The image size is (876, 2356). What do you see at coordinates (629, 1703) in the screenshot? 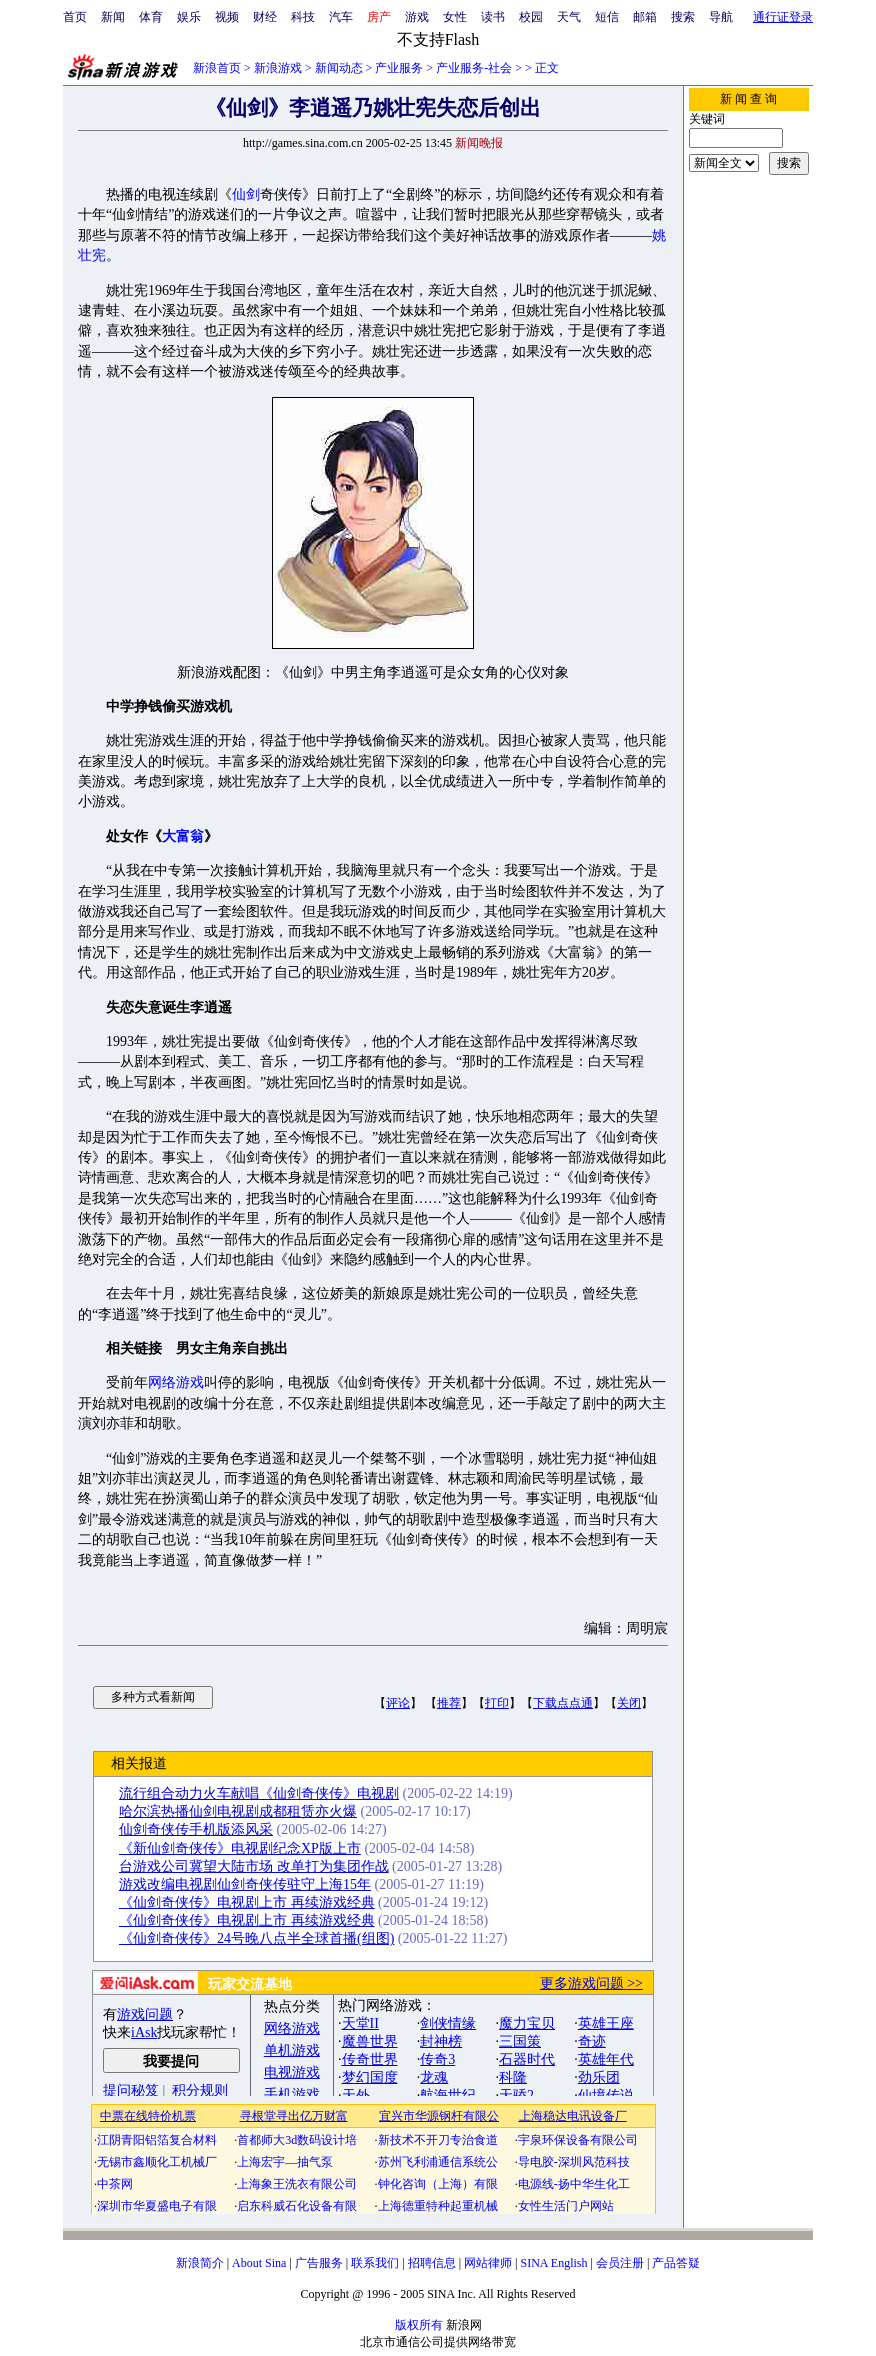
I see `关闭` at bounding box center [629, 1703].